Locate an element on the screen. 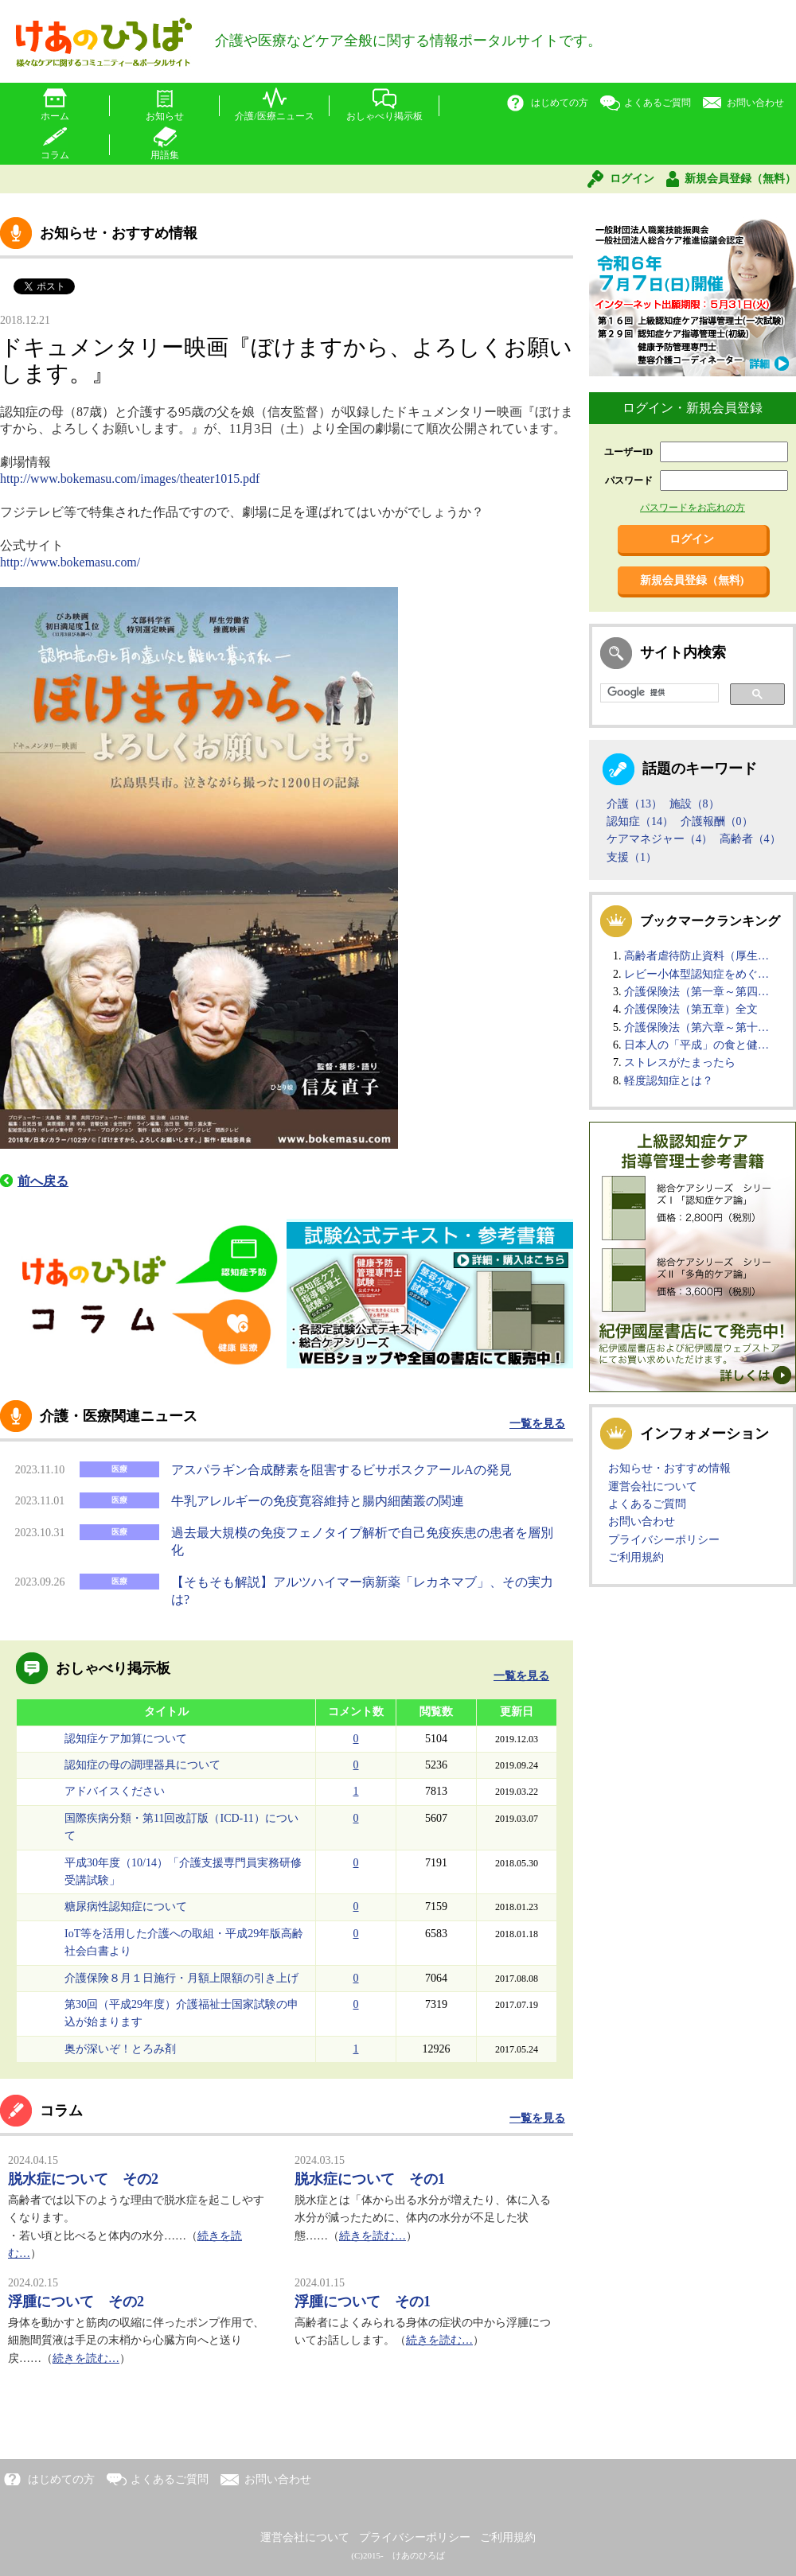 The height and width of the screenshot is (2576, 796). お知らせ is located at coordinates (165, 116).